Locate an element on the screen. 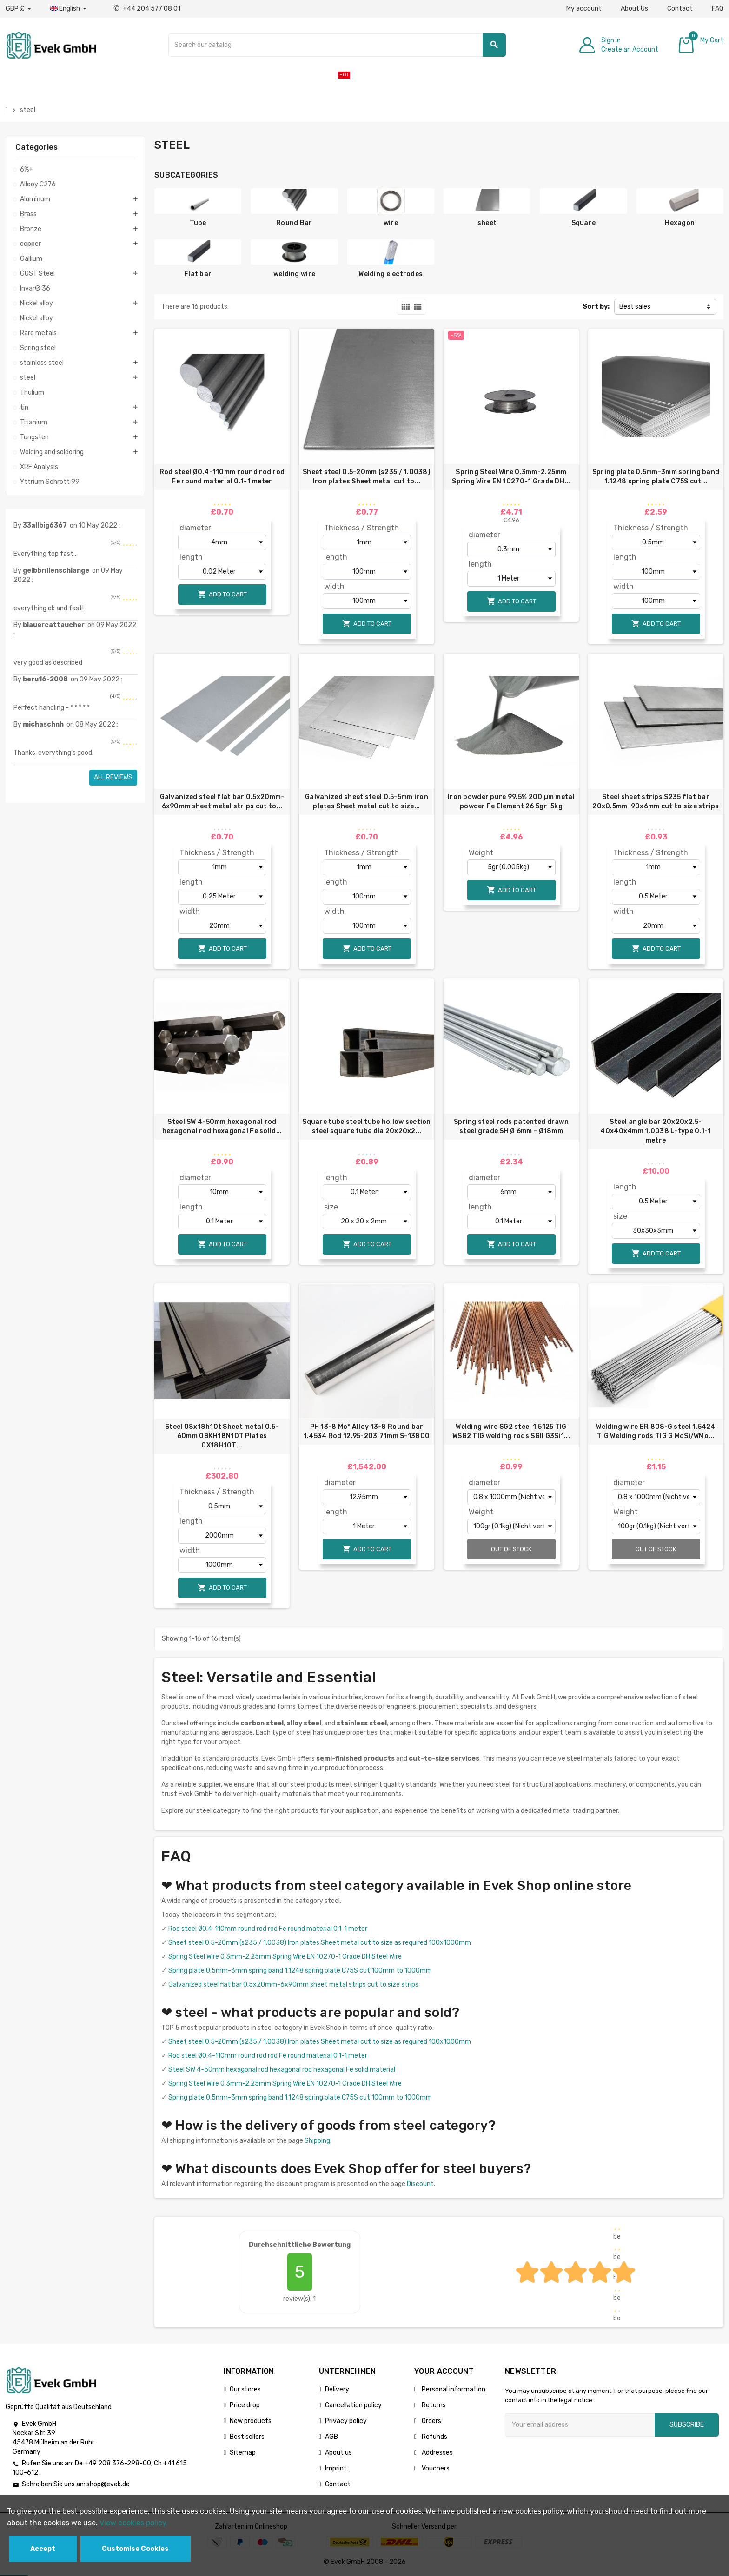 Image resolution: width=729 pixels, height=2576 pixels. Sheet steel 0.5-20mm (s235 / 1.0038) Iron plates Sheet metal cut to... is located at coordinates (367, 476).